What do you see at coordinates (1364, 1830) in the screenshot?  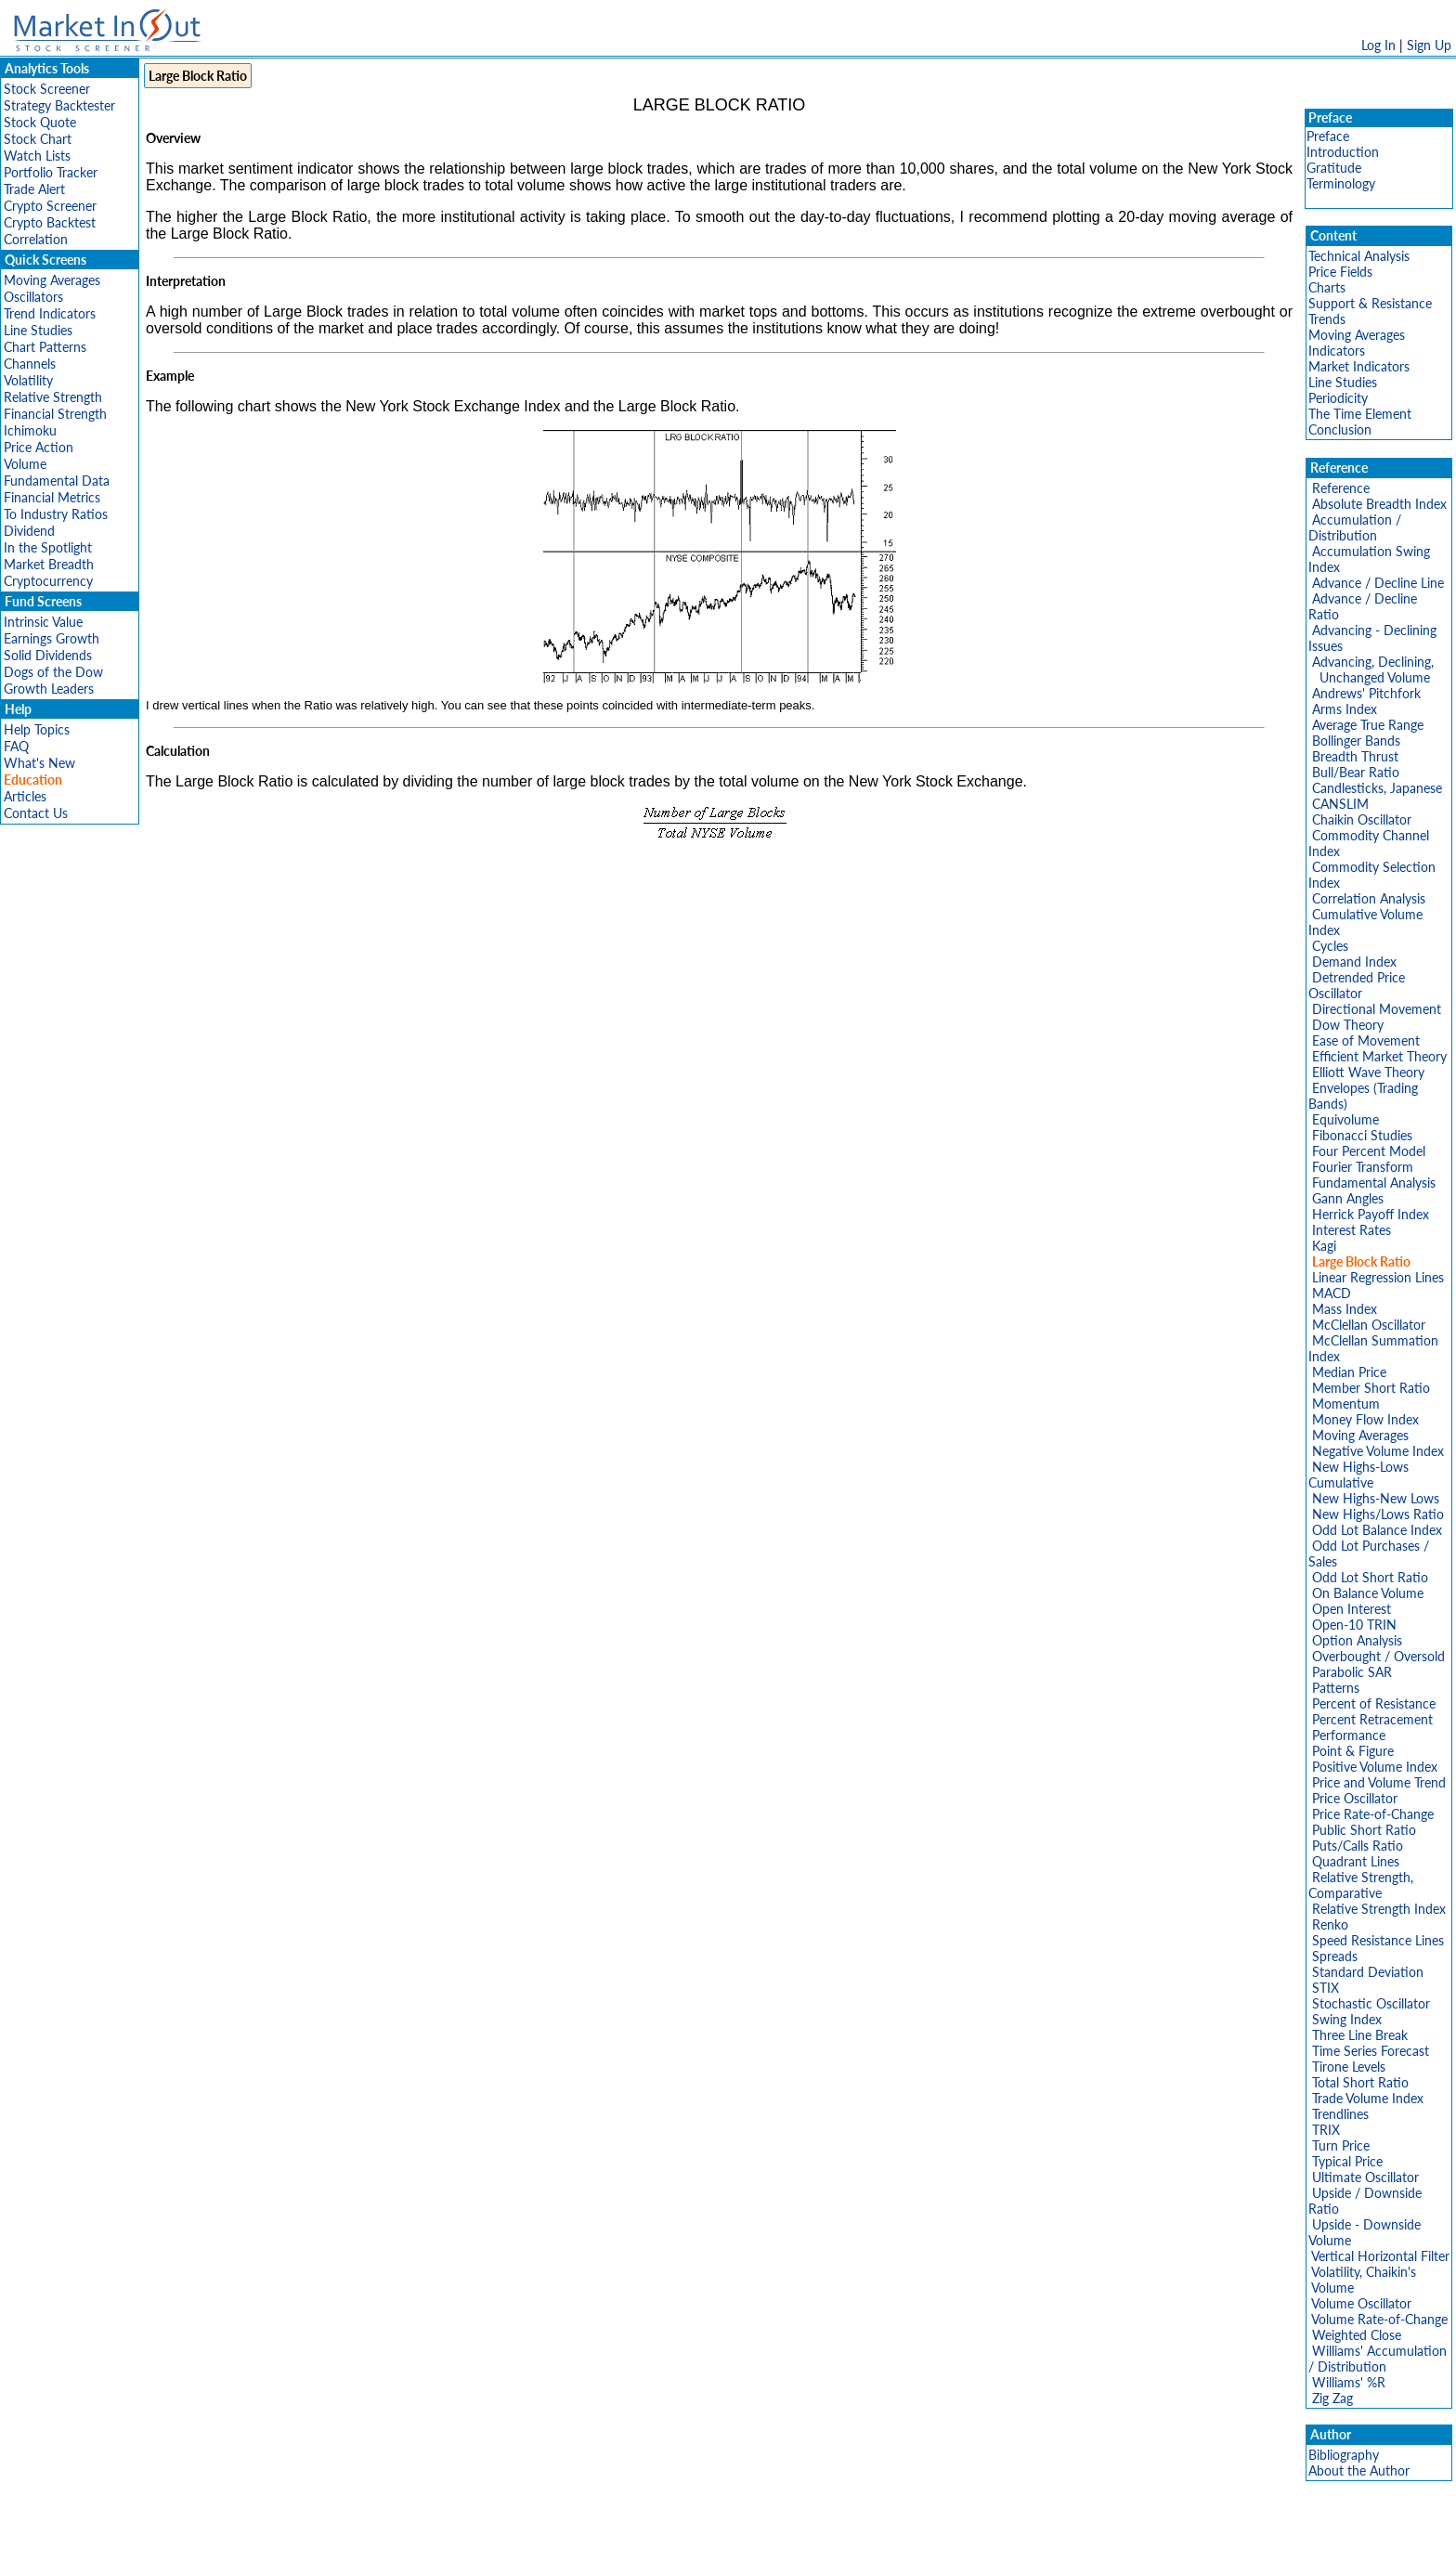 I see `Public Short Ratio` at bounding box center [1364, 1830].